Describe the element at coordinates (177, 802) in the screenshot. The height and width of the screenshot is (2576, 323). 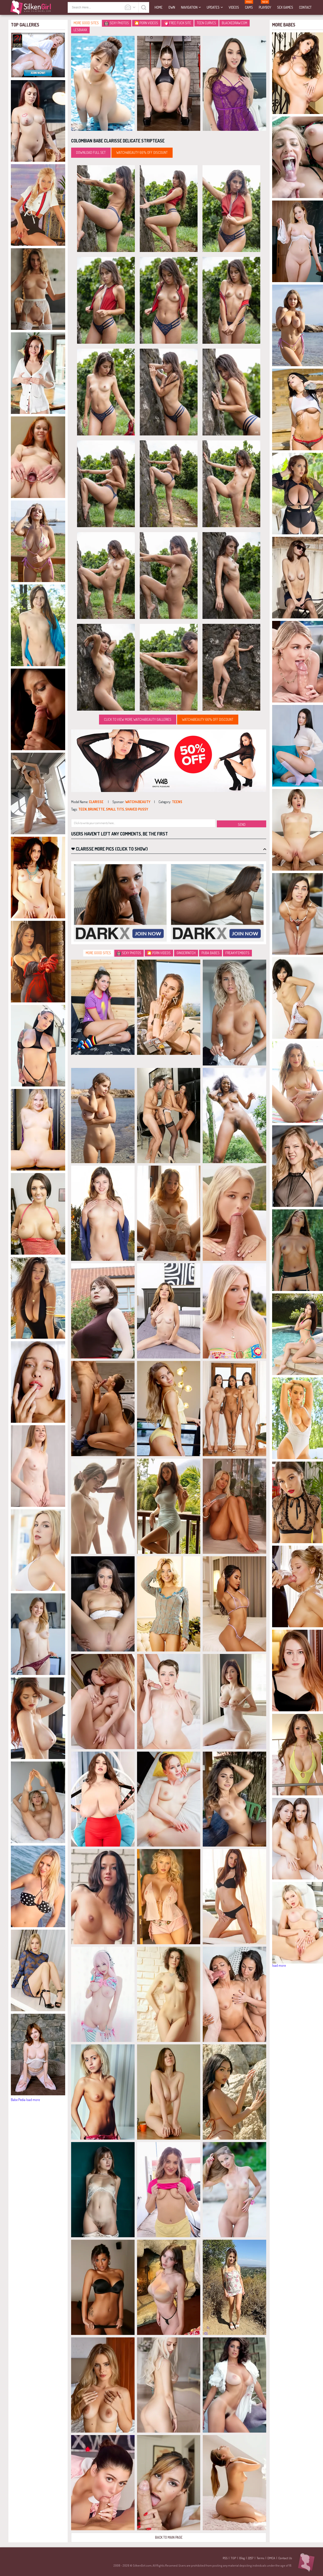
I see `teens` at that location.